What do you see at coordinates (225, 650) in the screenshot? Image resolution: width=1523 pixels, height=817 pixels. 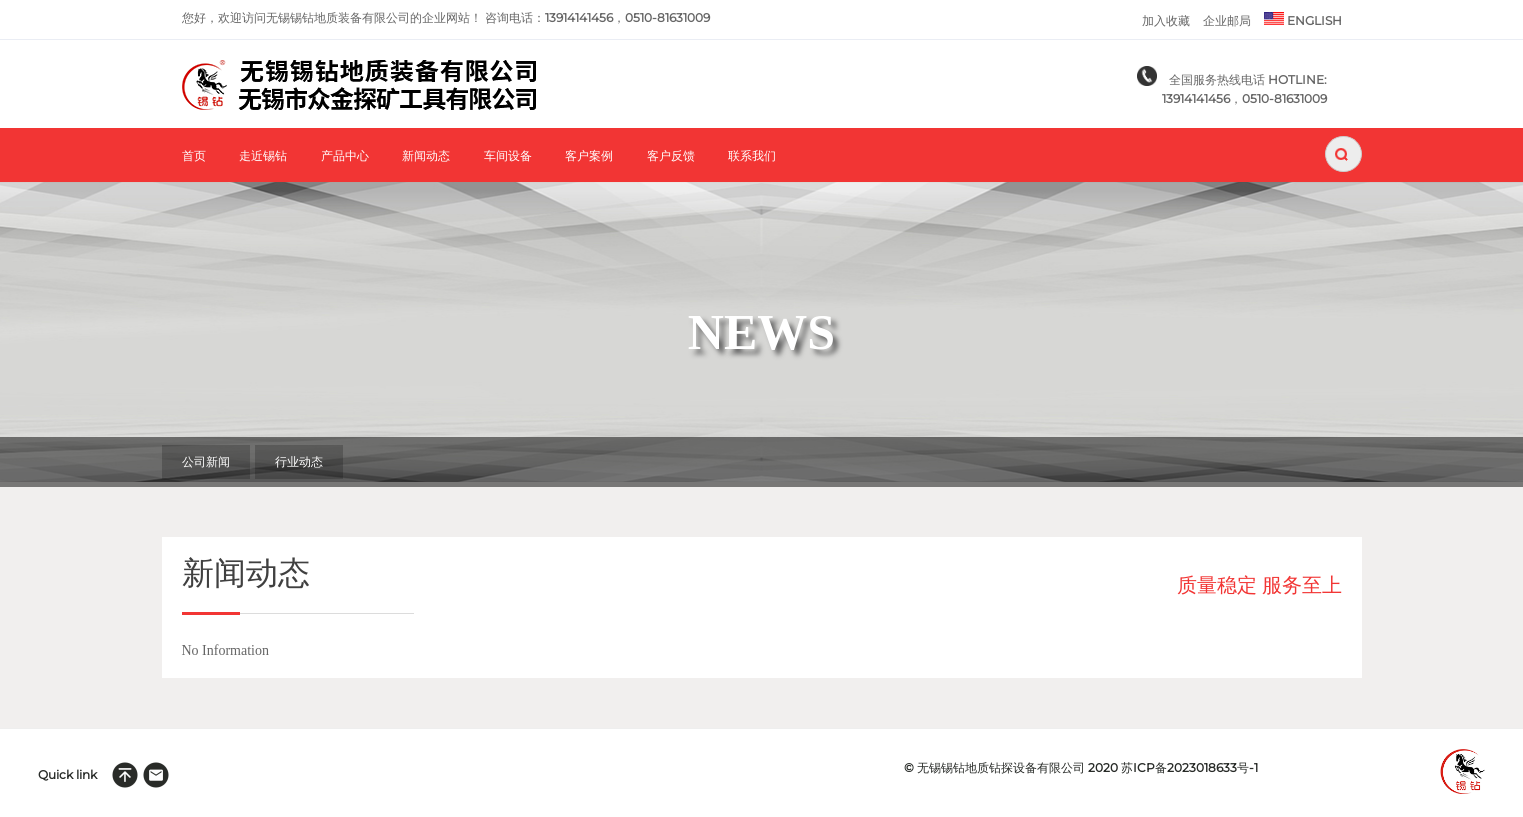 I see `No Information` at bounding box center [225, 650].